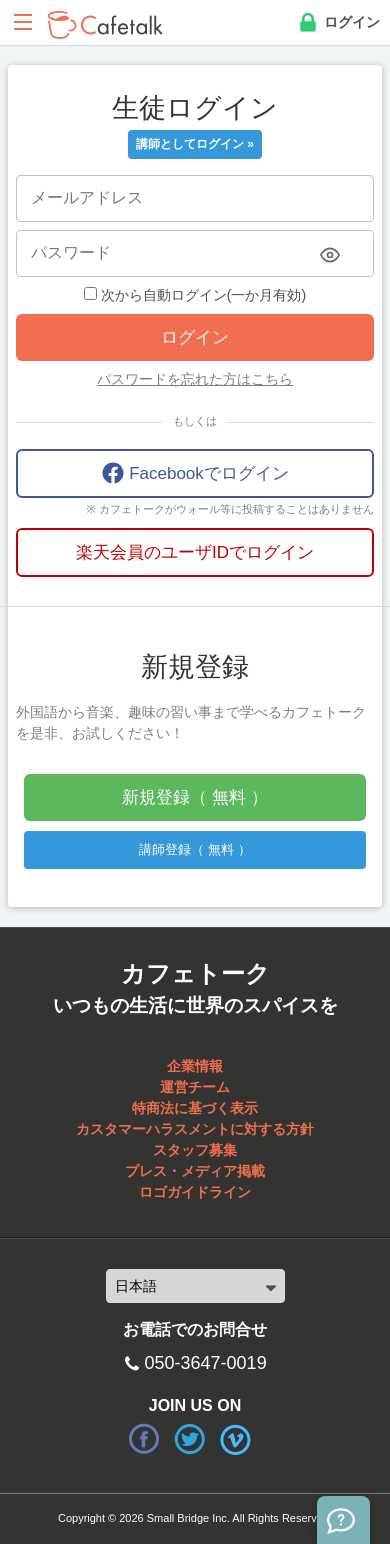  Describe the element at coordinates (195, 1066) in the screenshot. I see `企業情報` at that location.